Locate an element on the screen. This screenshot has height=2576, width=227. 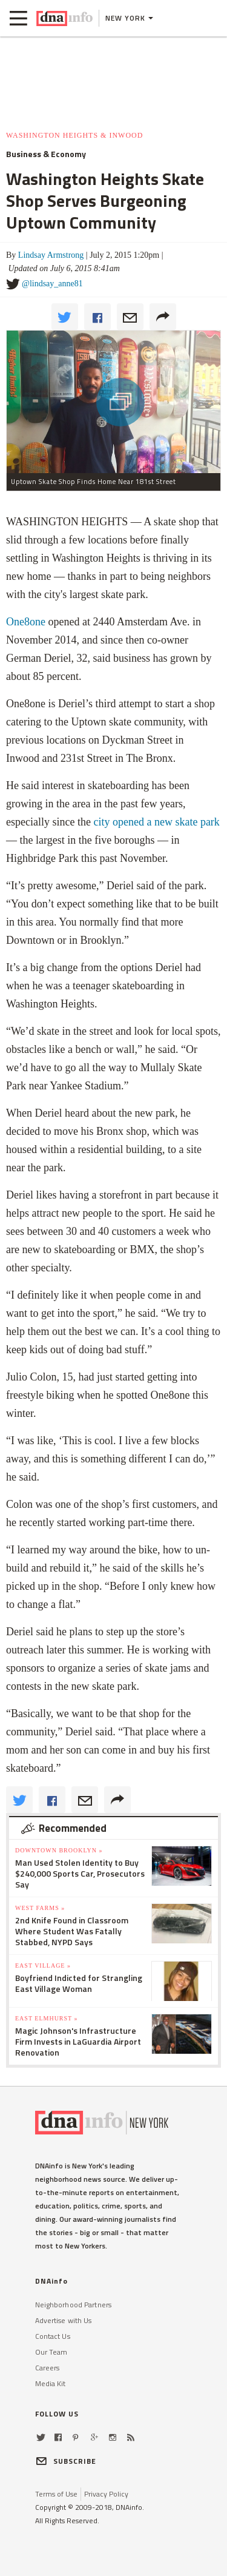
@lindsay_anne81 is located at coordinates (52, 283).